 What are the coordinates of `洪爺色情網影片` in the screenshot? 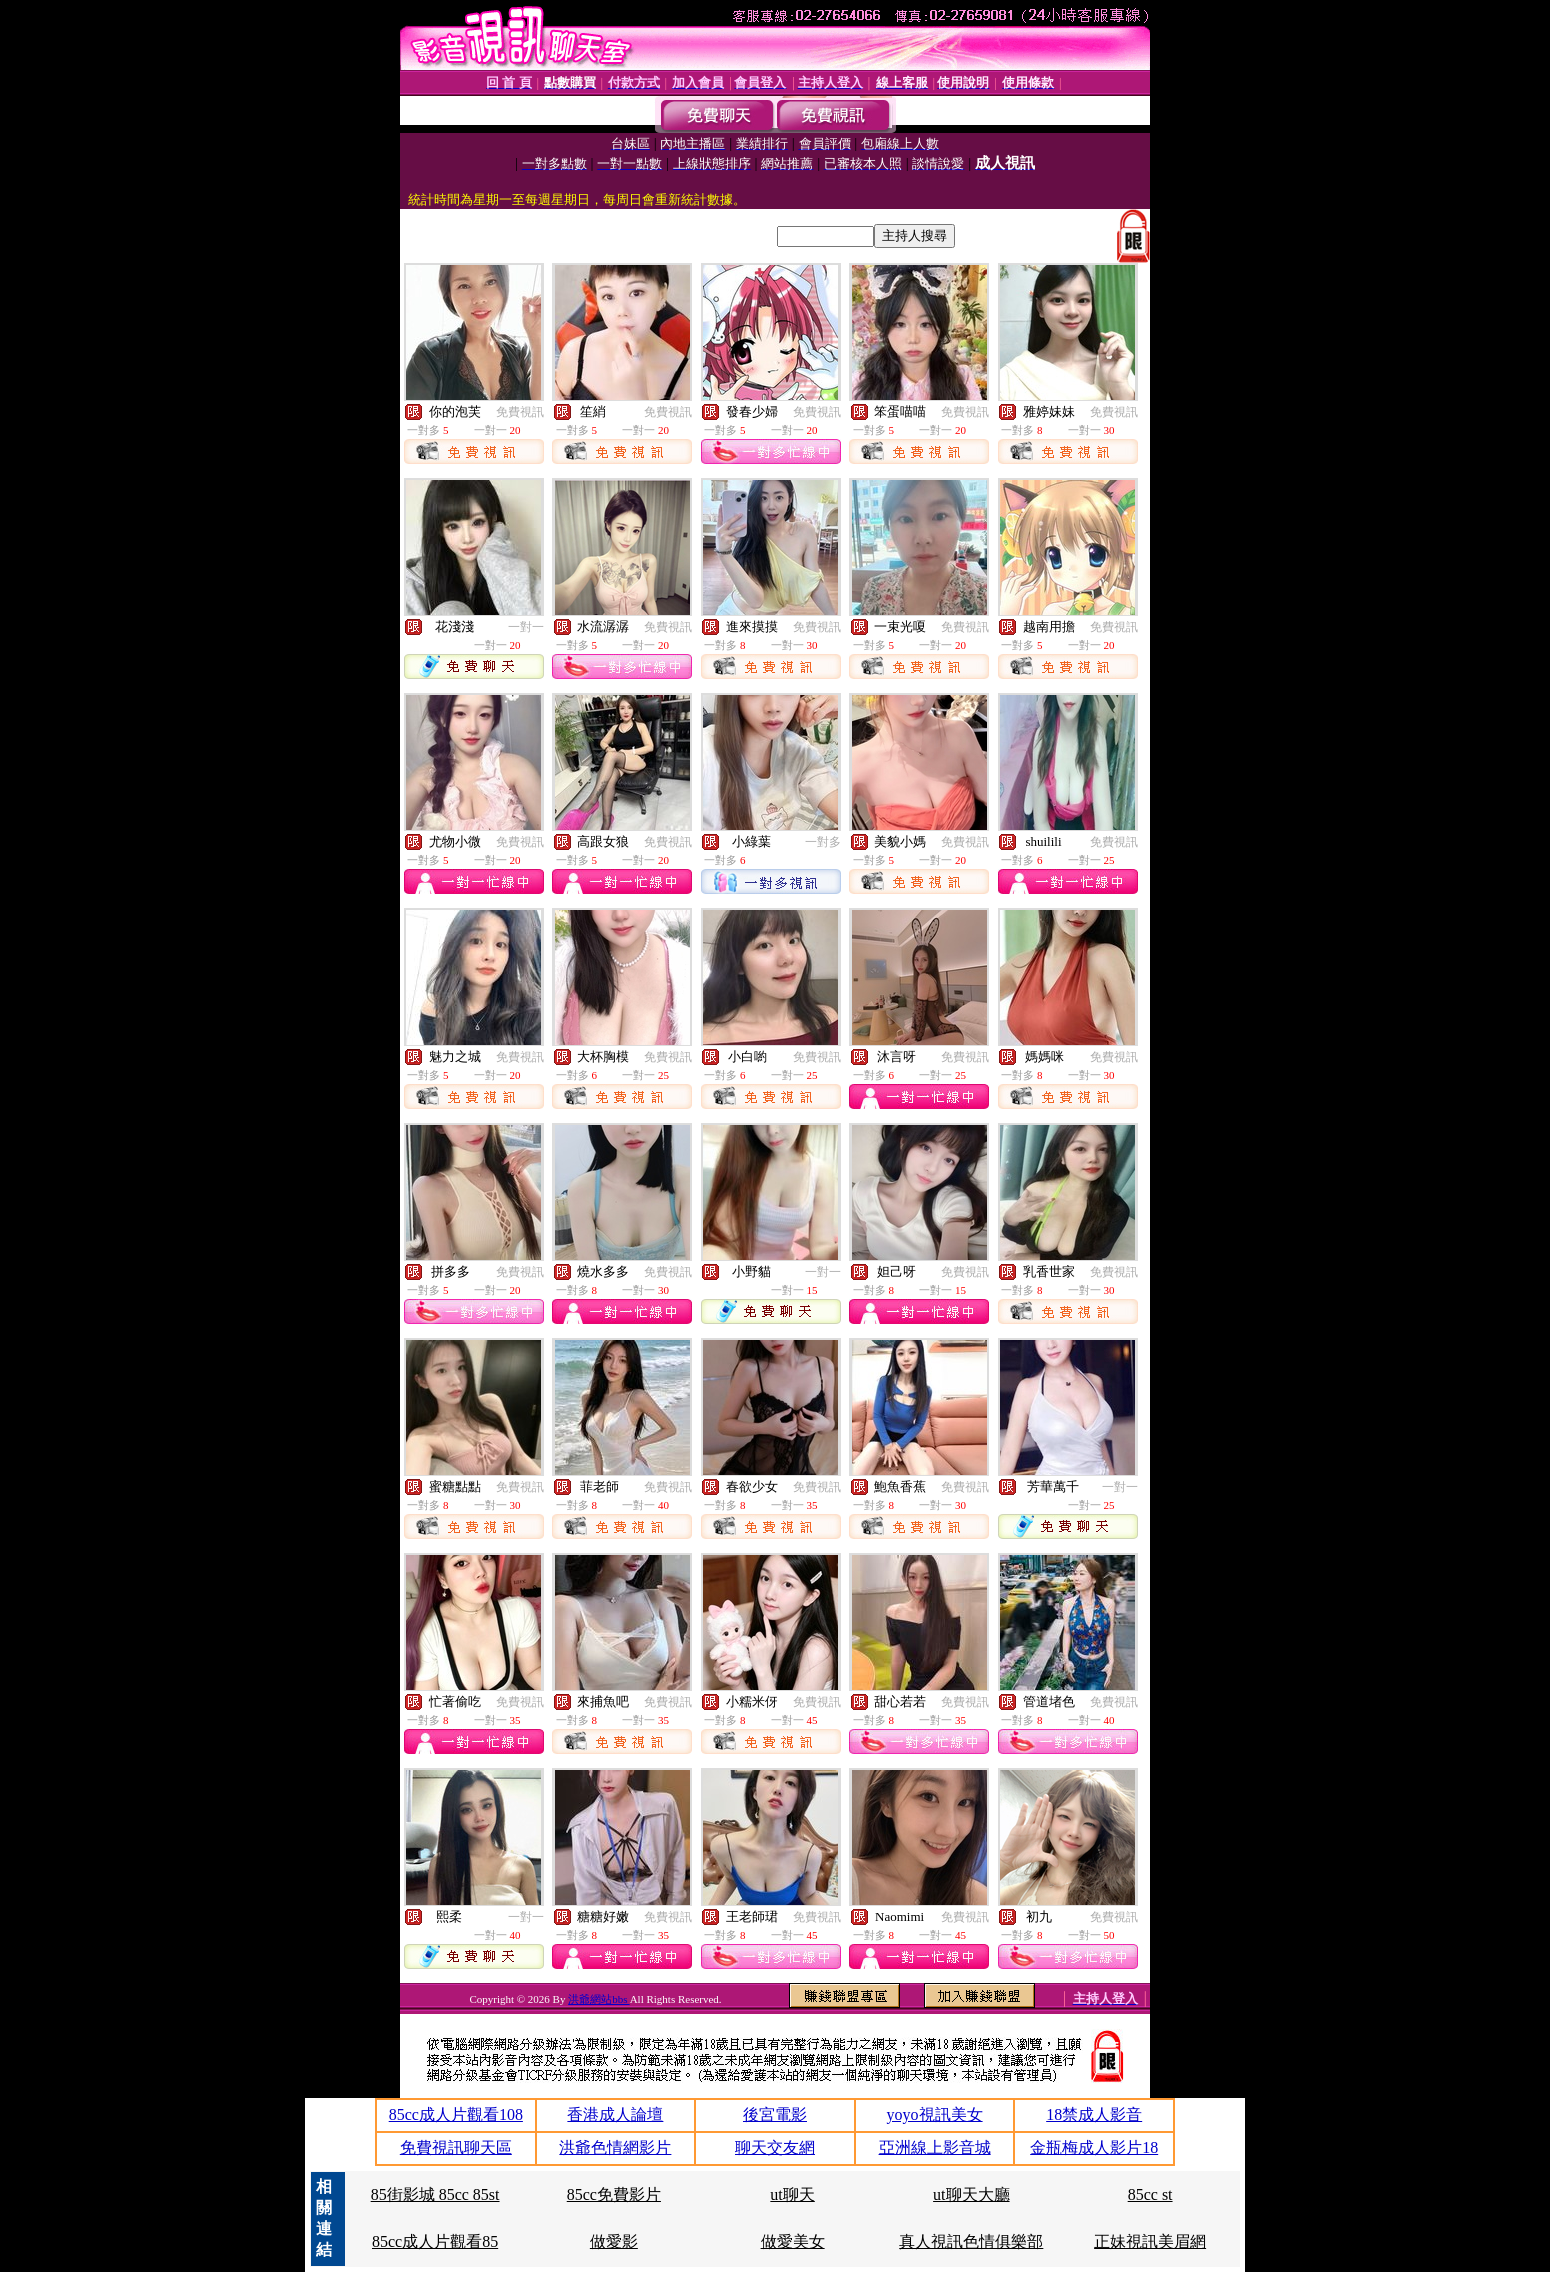 It's located at (615, 2147).